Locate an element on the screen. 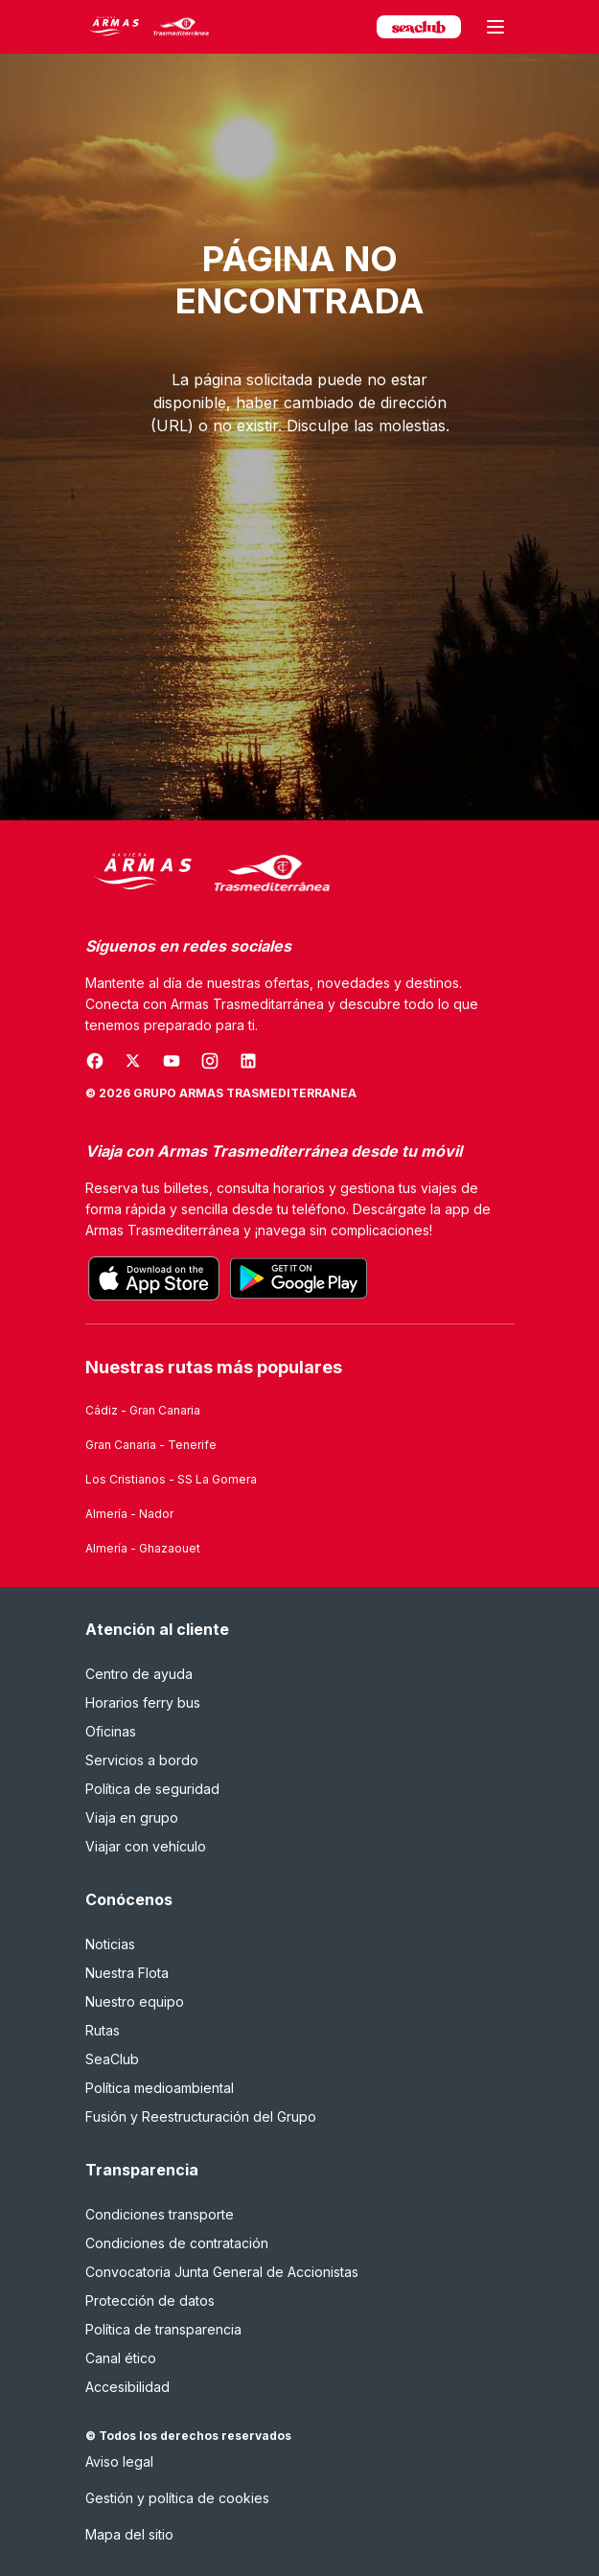 This screenshot has height=2576, width=599. Protección de datos is located at coordinates (150, 2300).